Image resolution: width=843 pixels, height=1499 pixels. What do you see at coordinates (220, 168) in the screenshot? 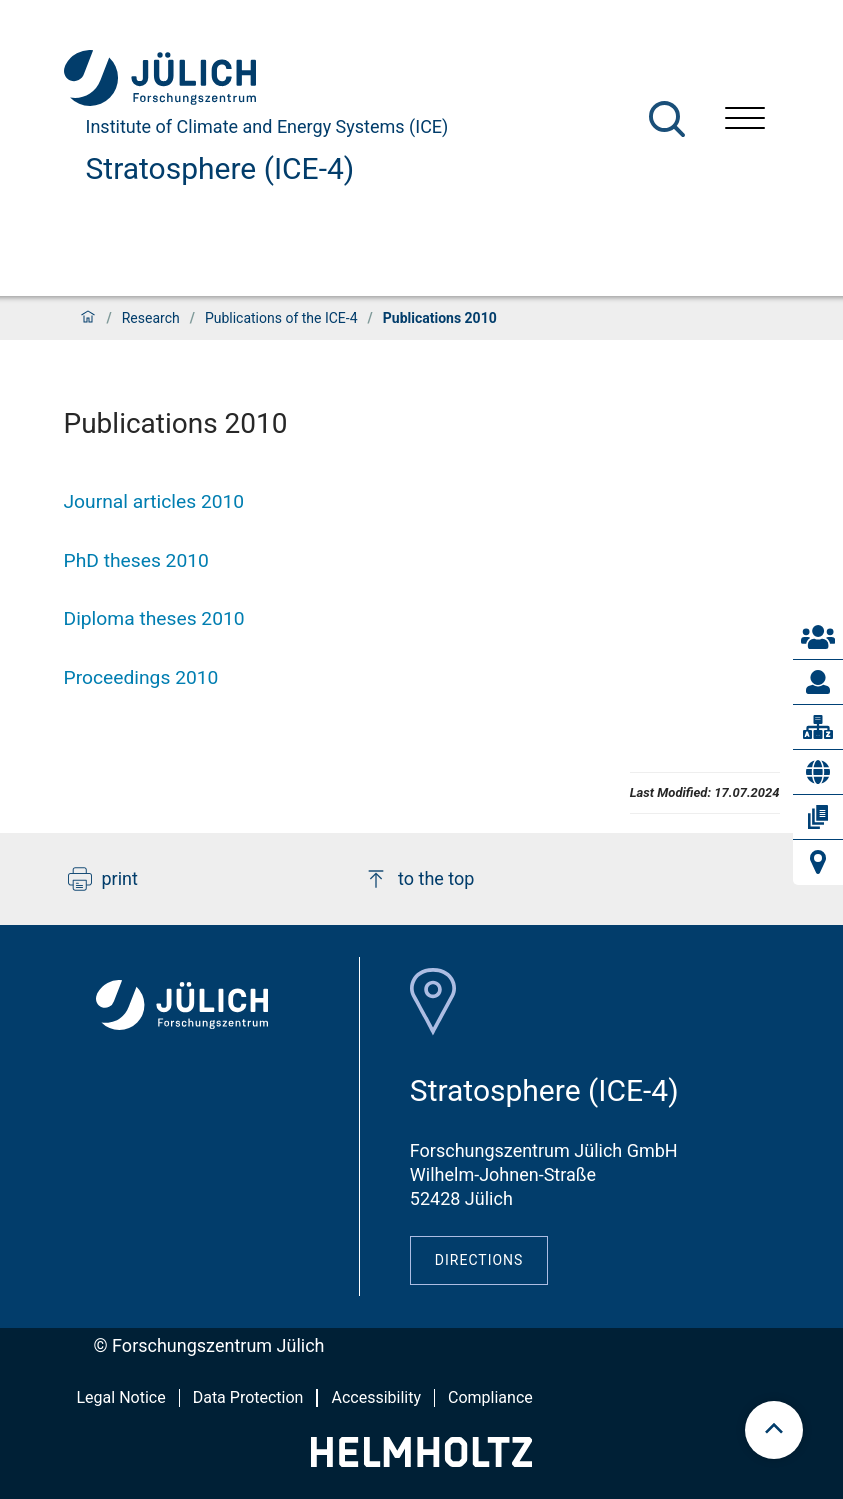
I see `Stratosphere (ICE-4)` at bounding box center [220, 168].